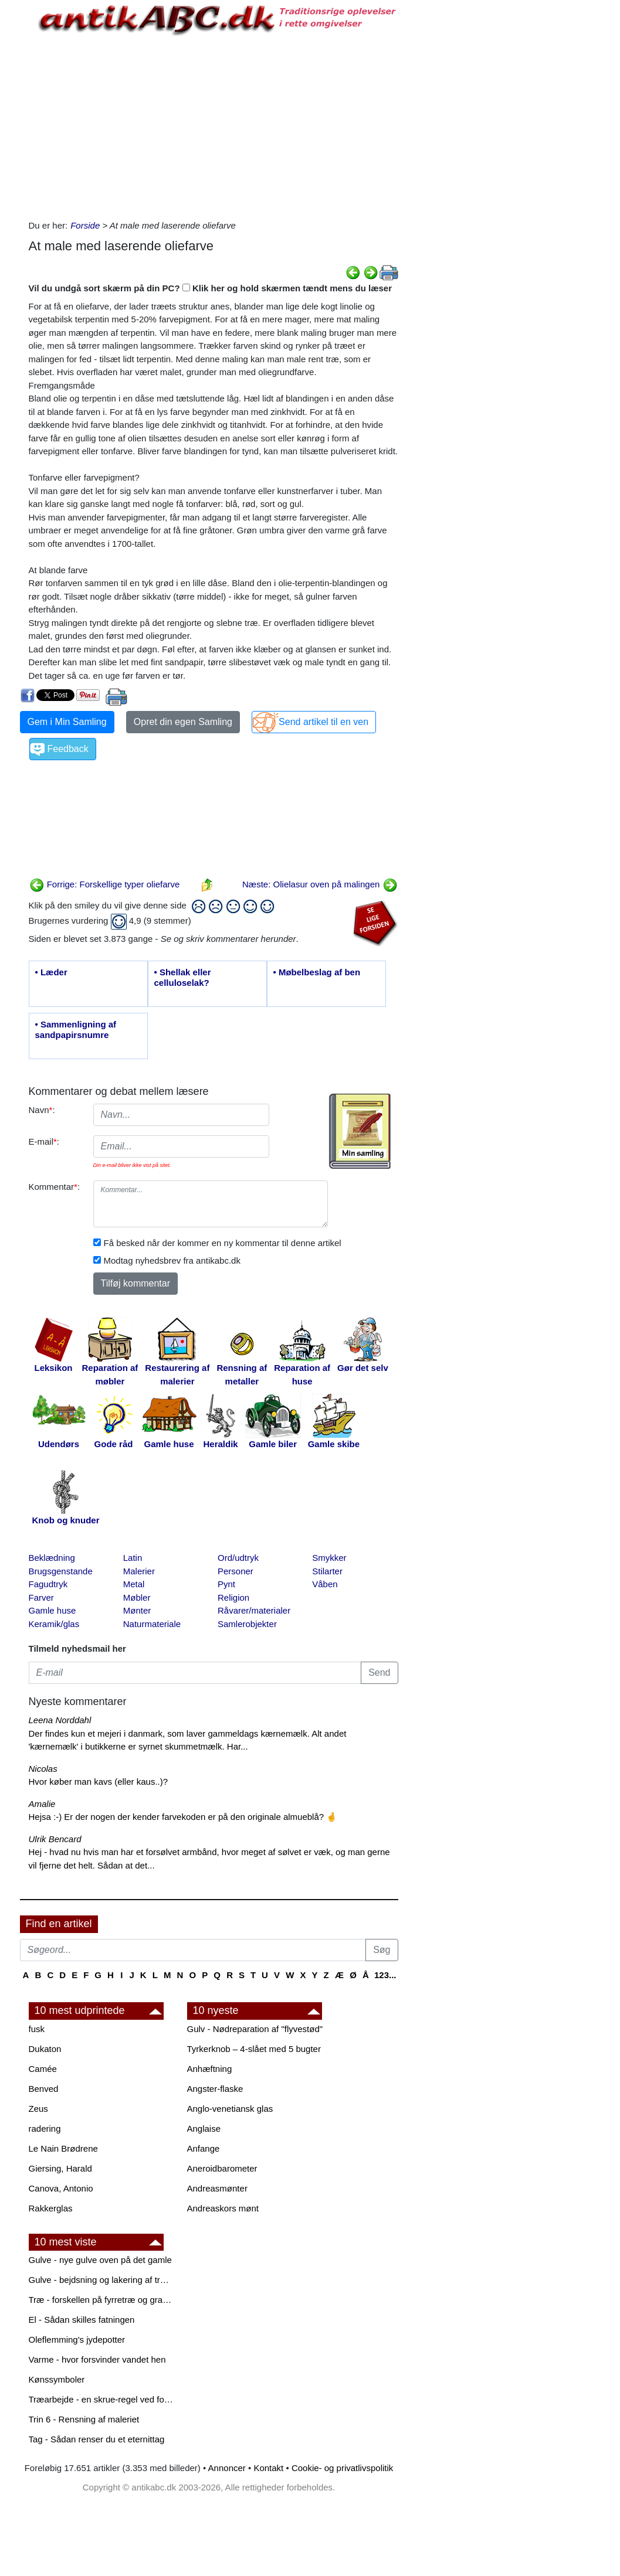 The image size is (620, 2576). Describe the element at coordinates (48, 1584) in the screenshot. I see `Fagudtryk` at that location.